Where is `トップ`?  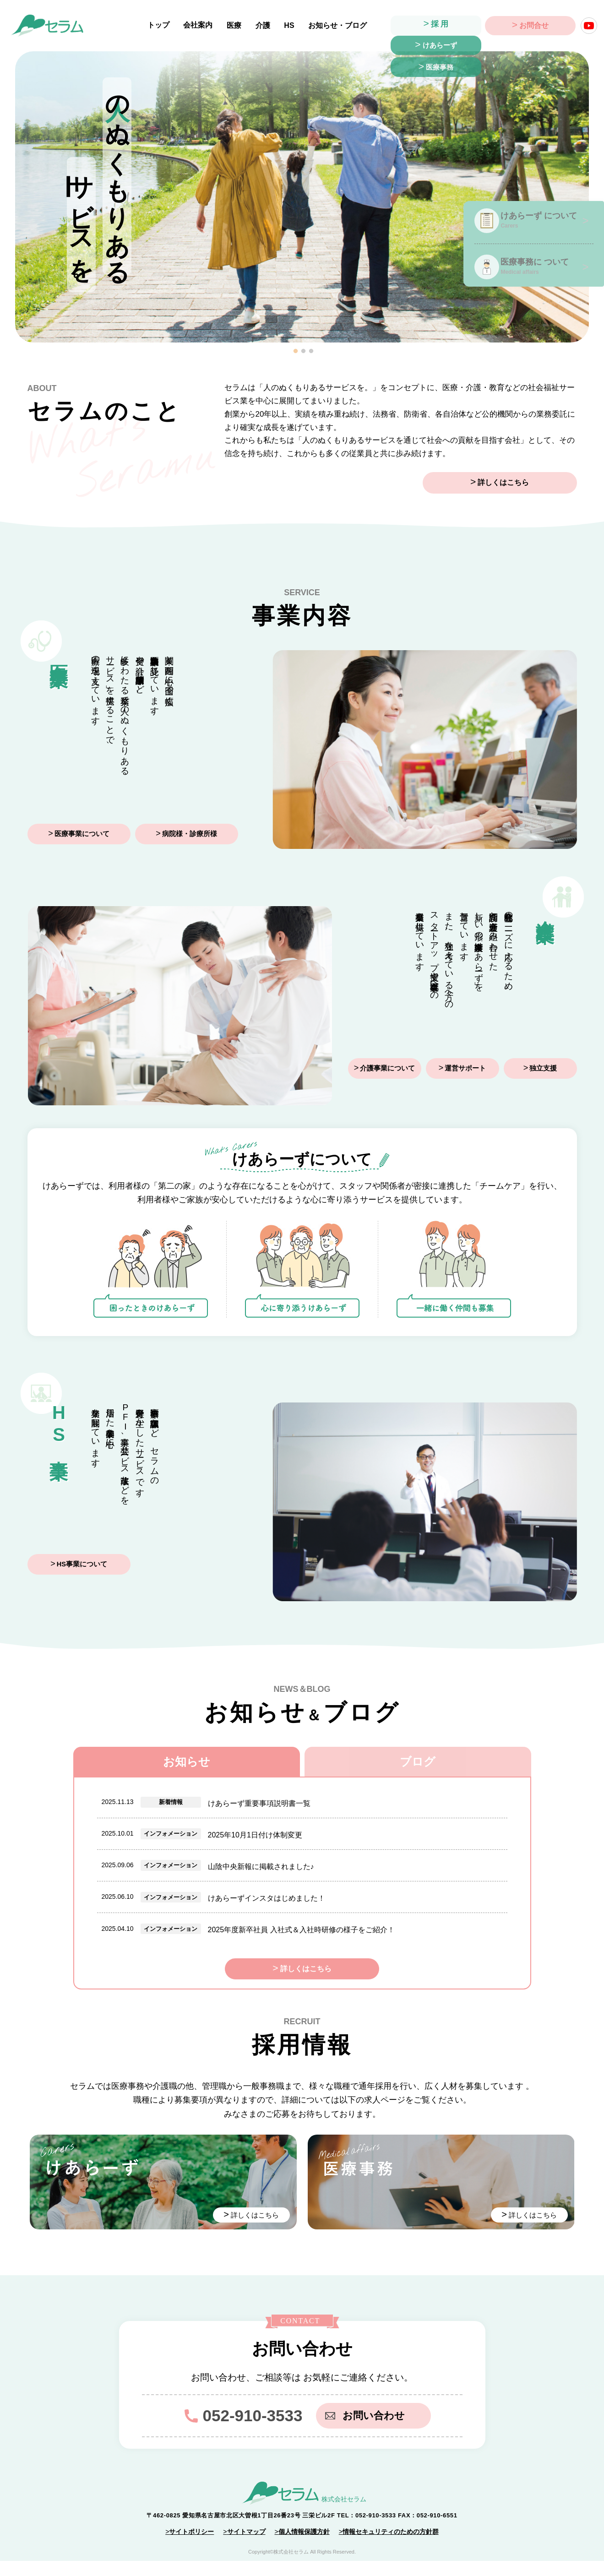
トップ is located at coordinates (162, 25).